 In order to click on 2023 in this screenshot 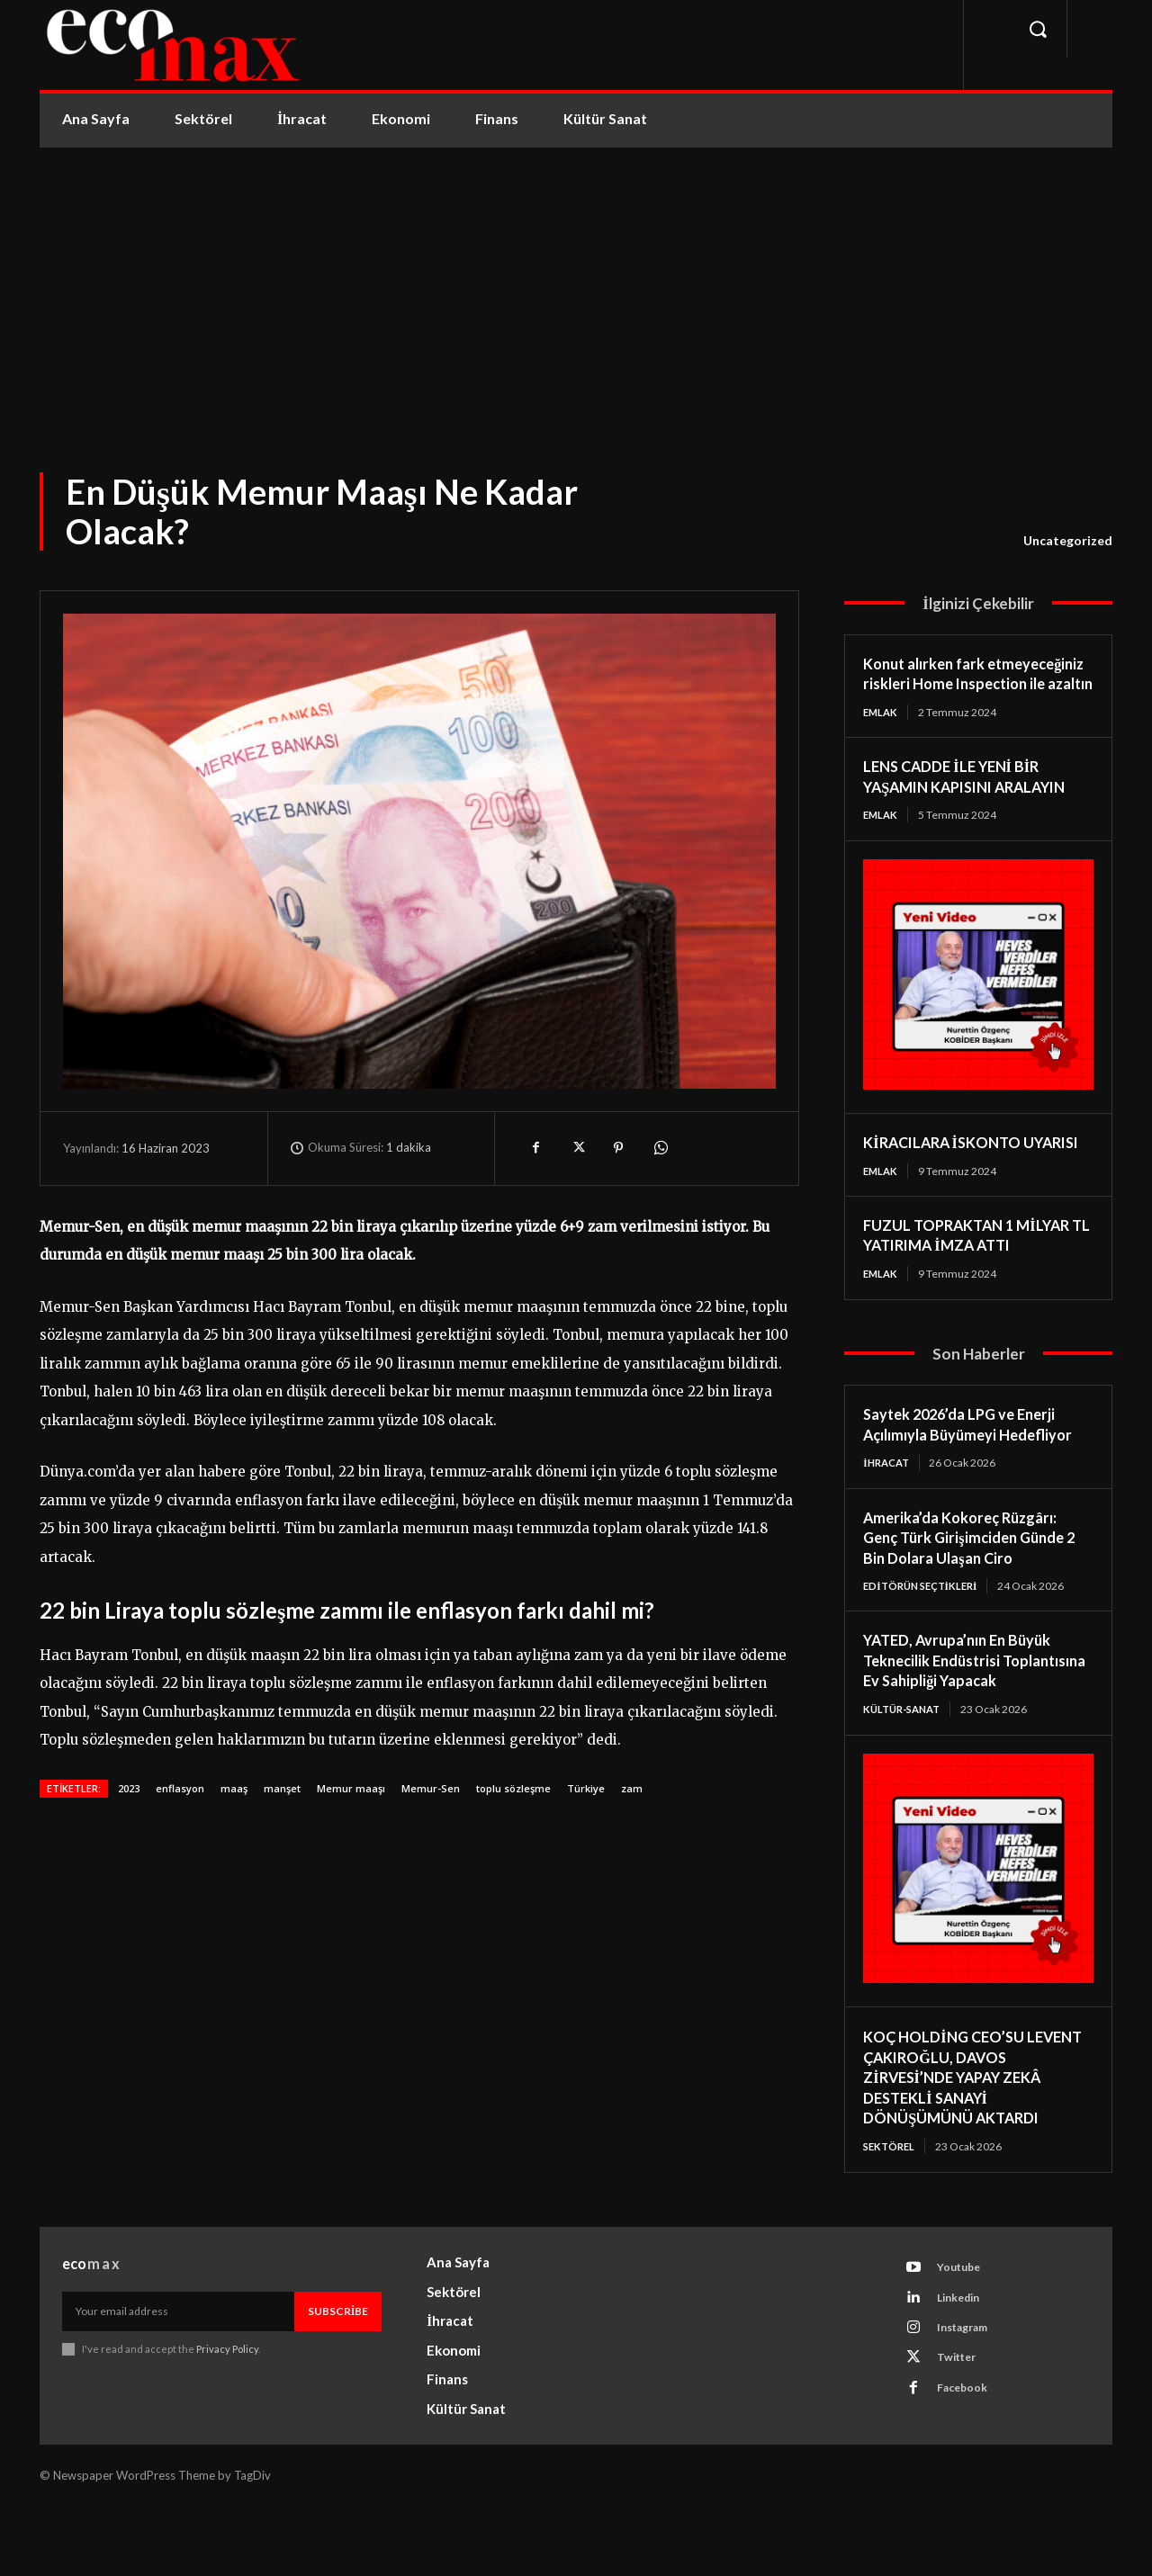, I will do `click(129, 1788)`.